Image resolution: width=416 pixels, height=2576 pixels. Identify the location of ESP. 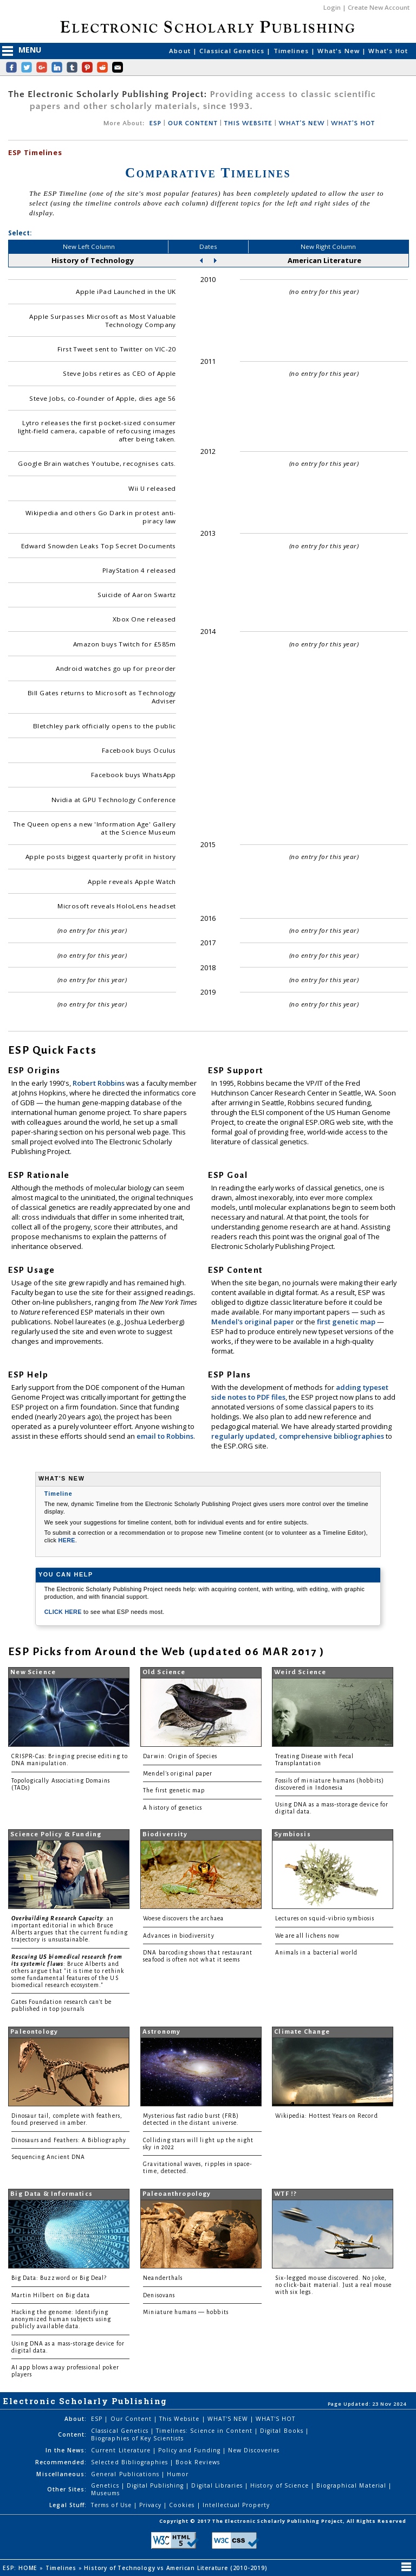
(155, 123).